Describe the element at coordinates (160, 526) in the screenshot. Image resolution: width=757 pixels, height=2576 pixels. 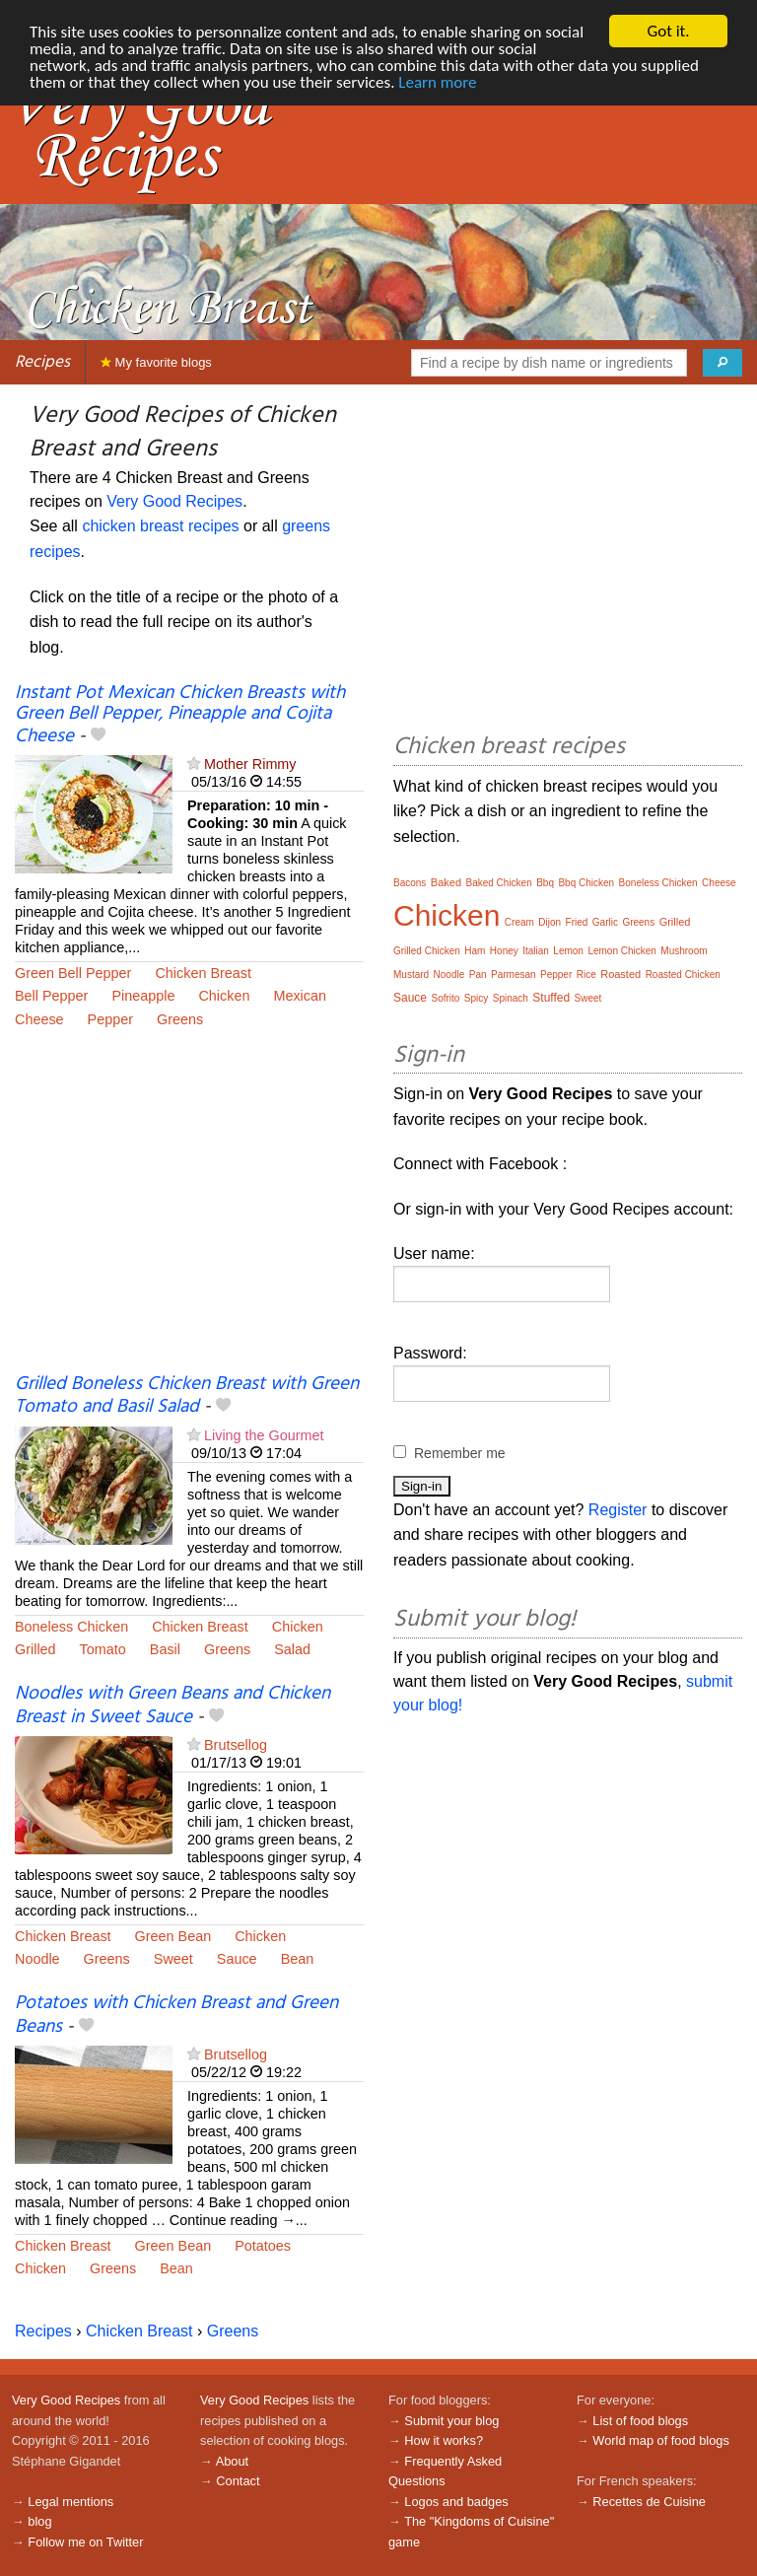
I see `chicken breast recipes` at that location.